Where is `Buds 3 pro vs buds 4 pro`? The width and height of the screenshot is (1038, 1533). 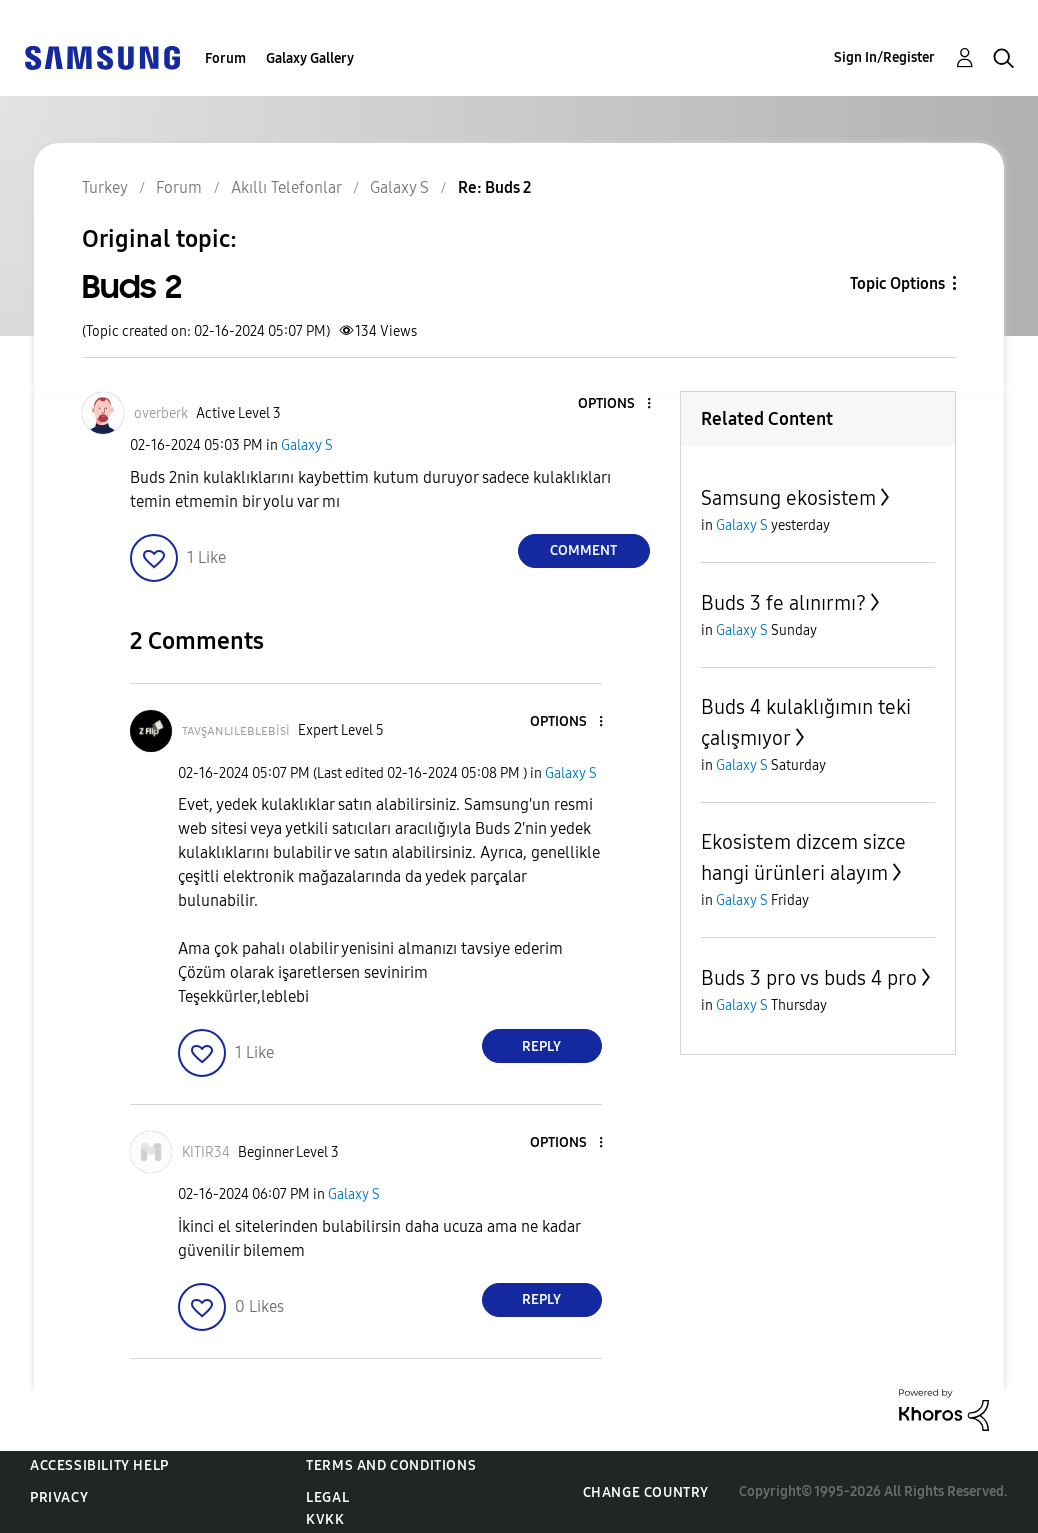 Buds 3 pro vs buds 4 pro is located at coordinates (809, 978).